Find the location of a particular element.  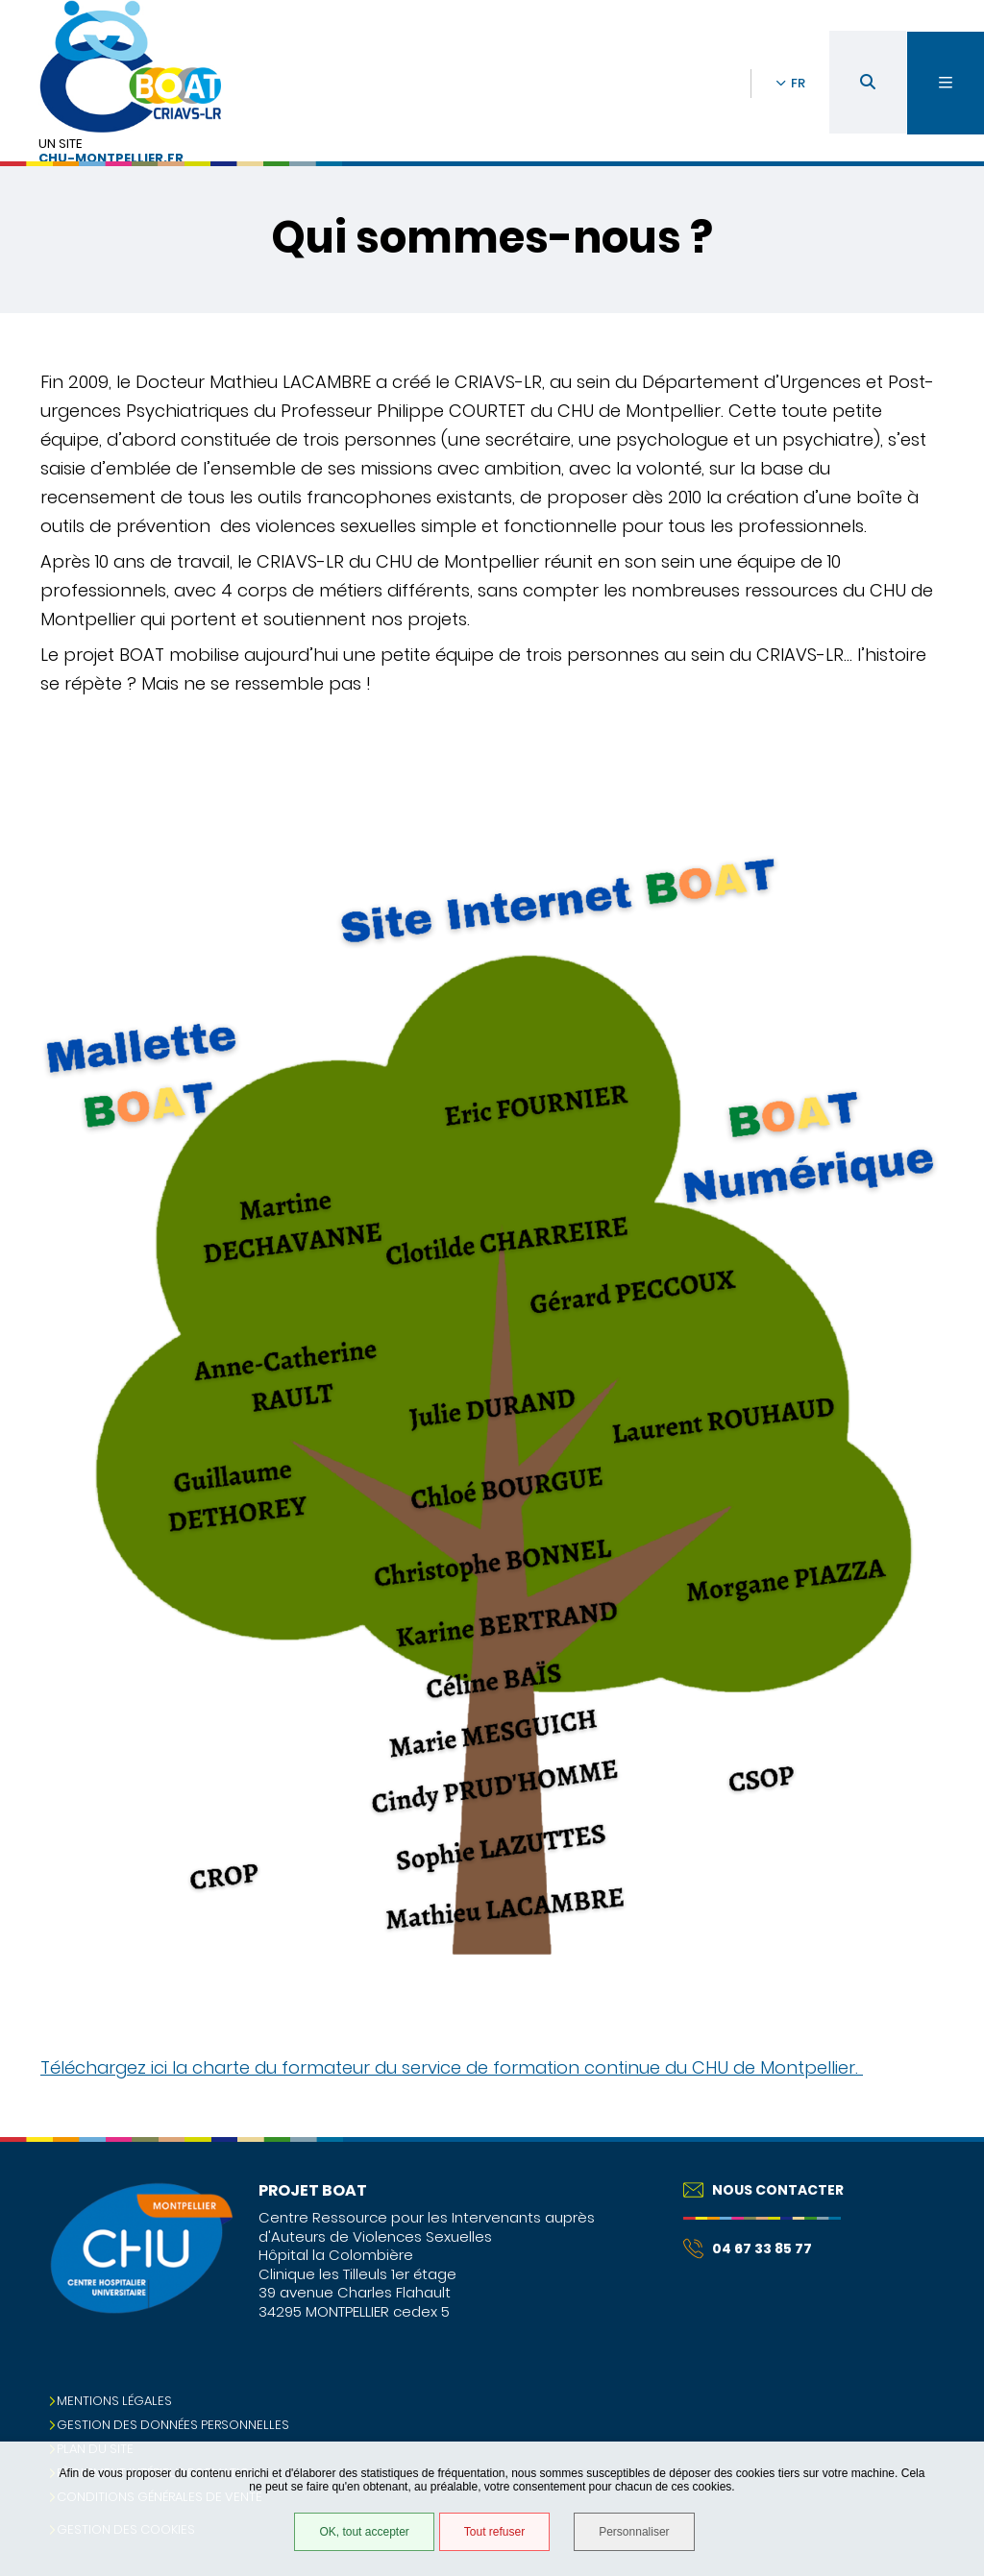

Gestion des données personnelles is located at coordinates (173, 2425).